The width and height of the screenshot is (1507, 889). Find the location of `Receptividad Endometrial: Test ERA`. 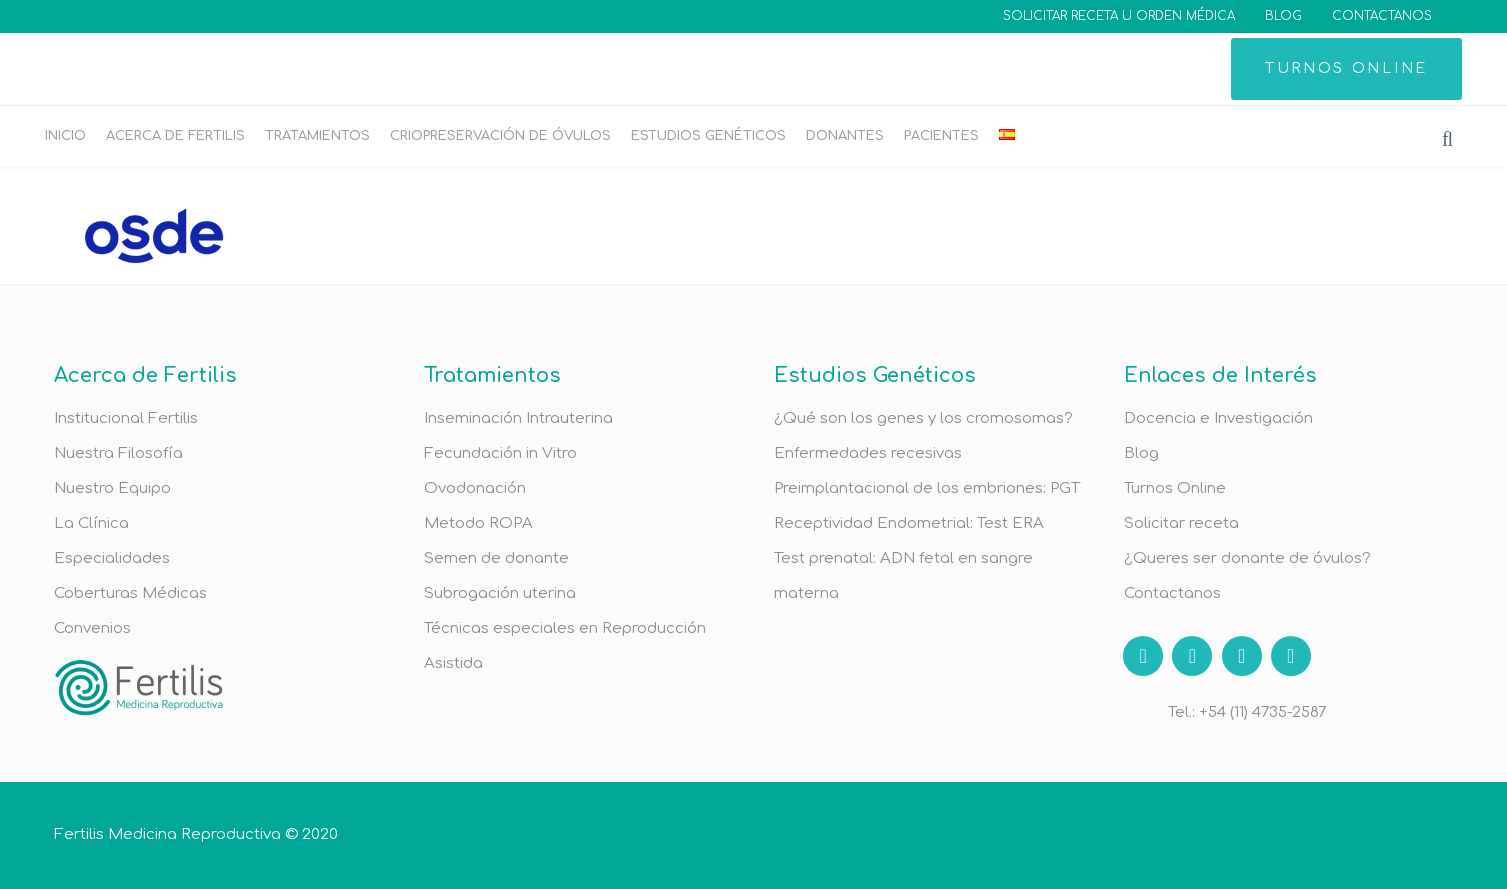

Receptividad Endometrial: Test ERA is located at coordinates (909, 523).